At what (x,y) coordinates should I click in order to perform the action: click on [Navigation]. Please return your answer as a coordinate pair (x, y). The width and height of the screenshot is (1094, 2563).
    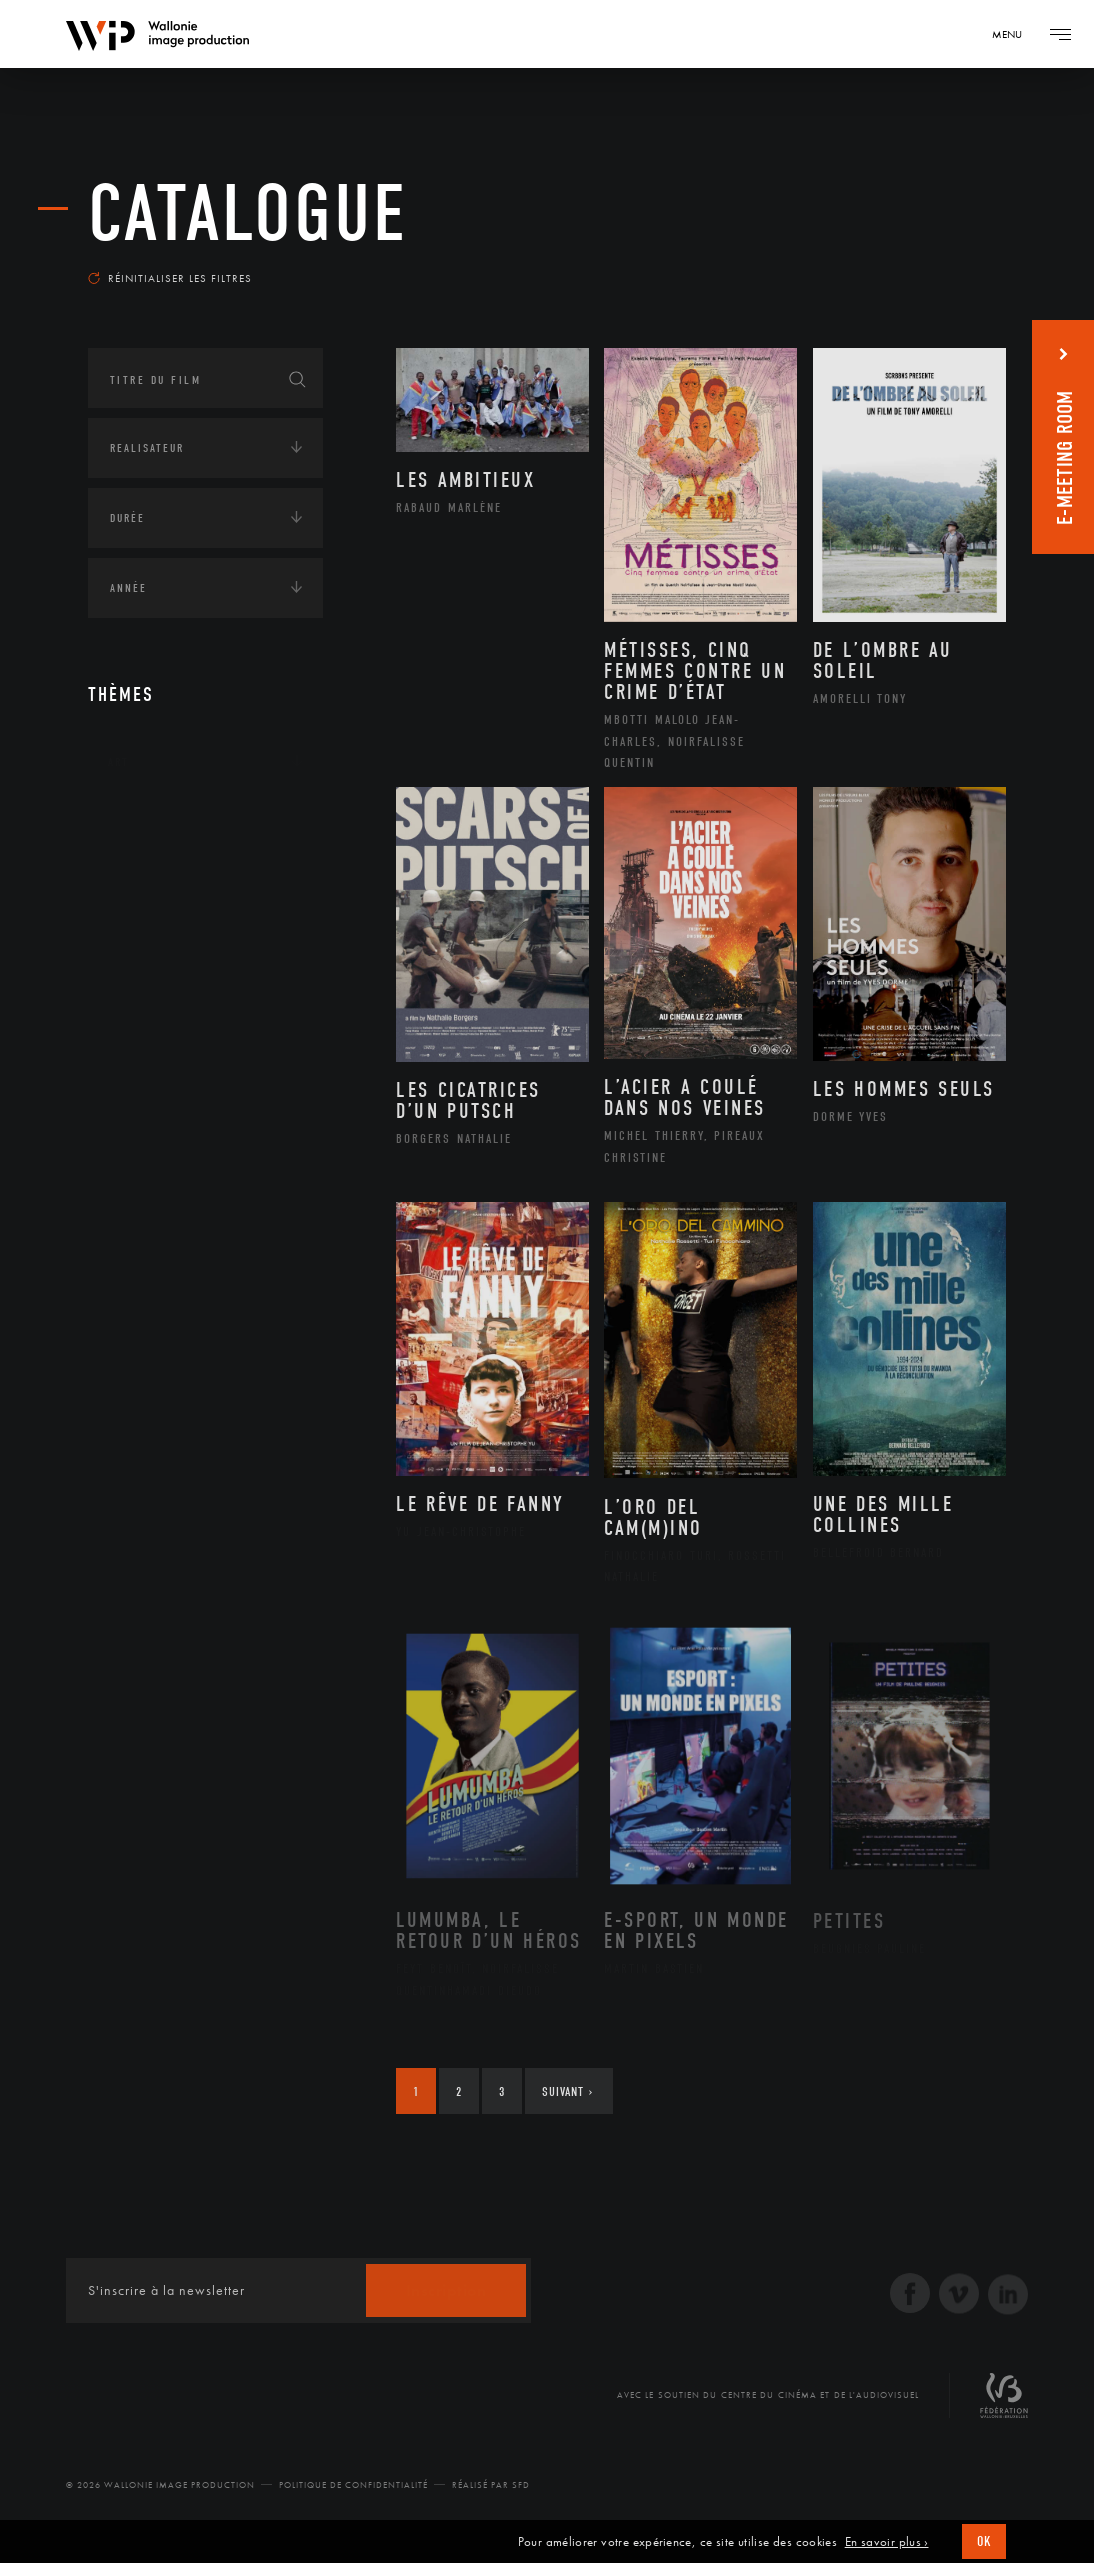
    Looking at the image, I should click on (1014, 34).